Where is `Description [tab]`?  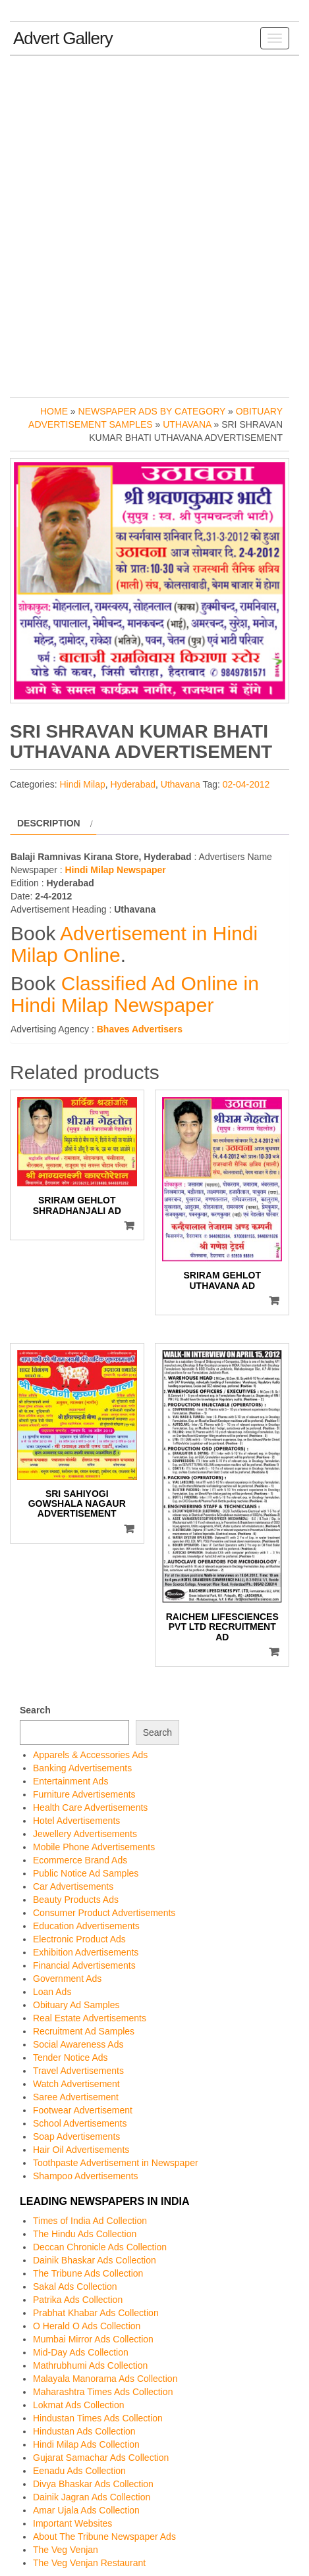 Description [tab] is located at coordinates (48, 823).